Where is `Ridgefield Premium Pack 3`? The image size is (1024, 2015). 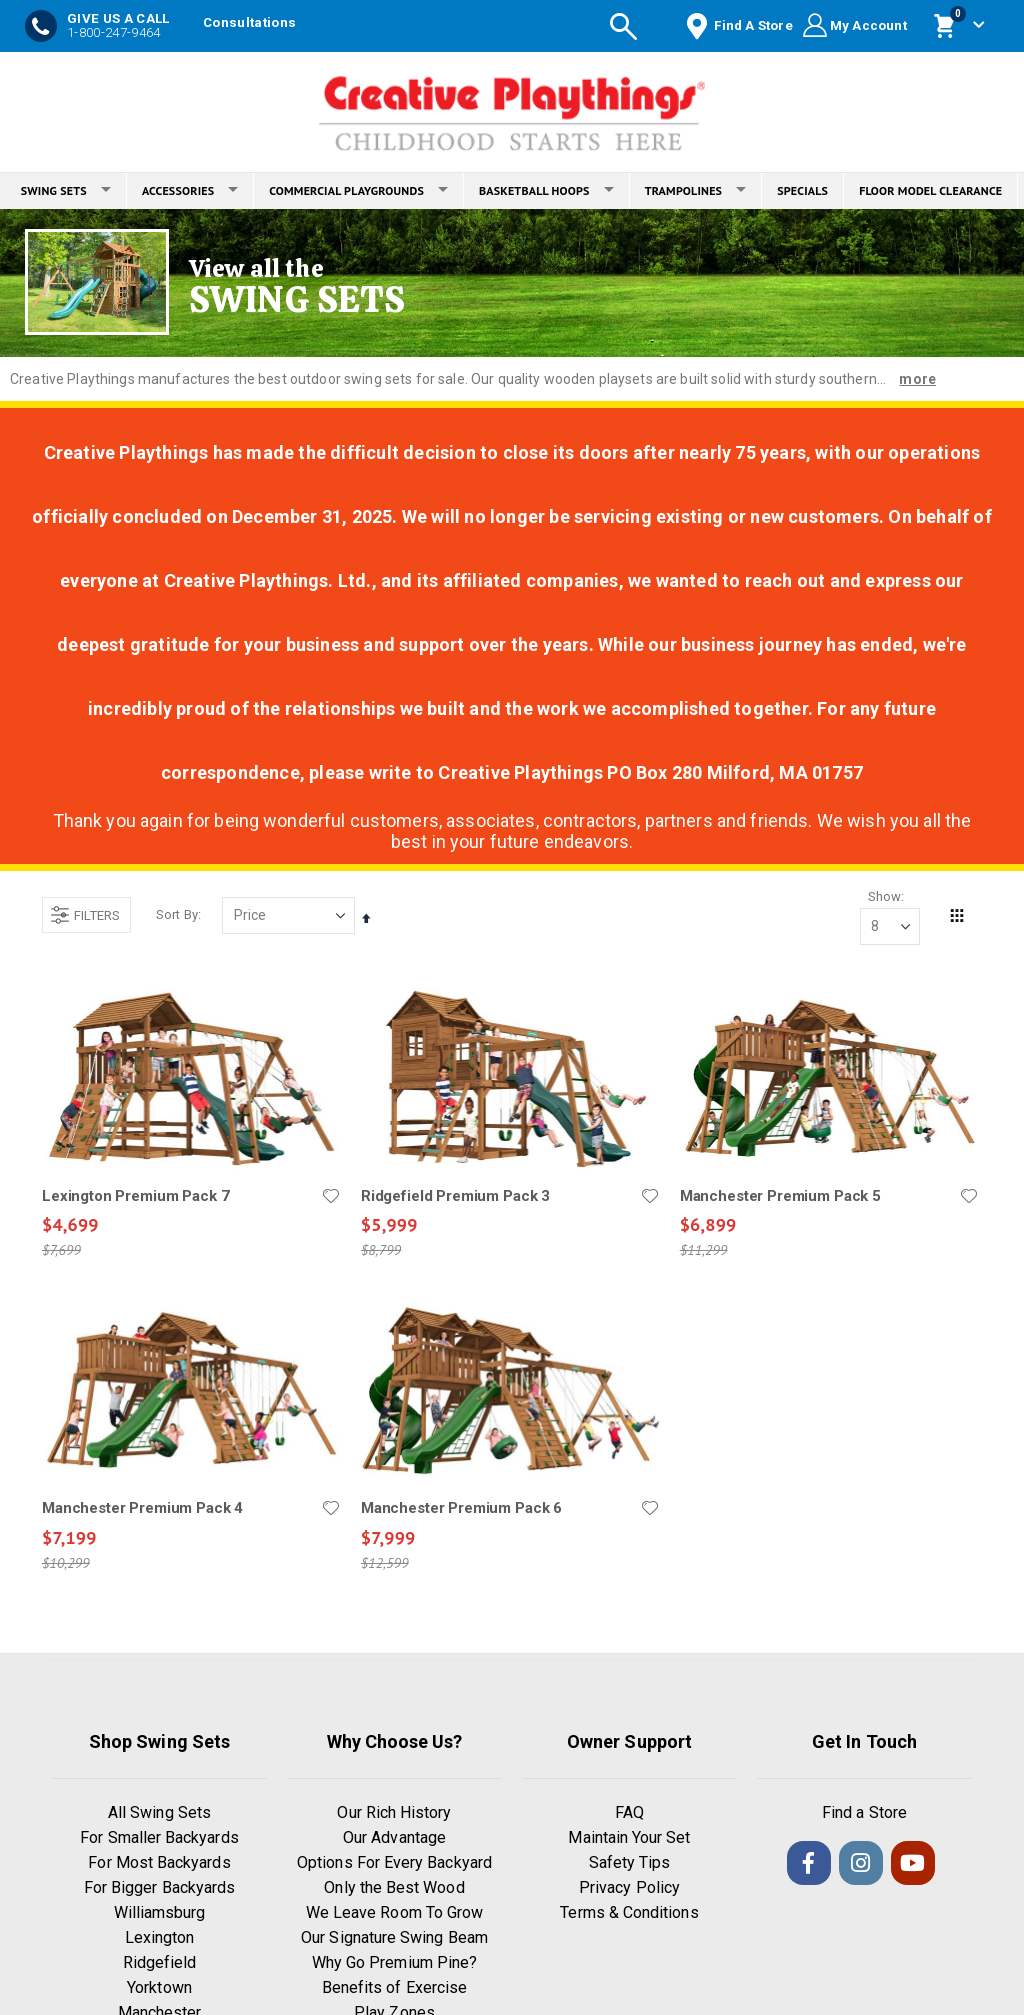
Ridgefield Premium Pack 3 is located at coordinates (454, 1197).